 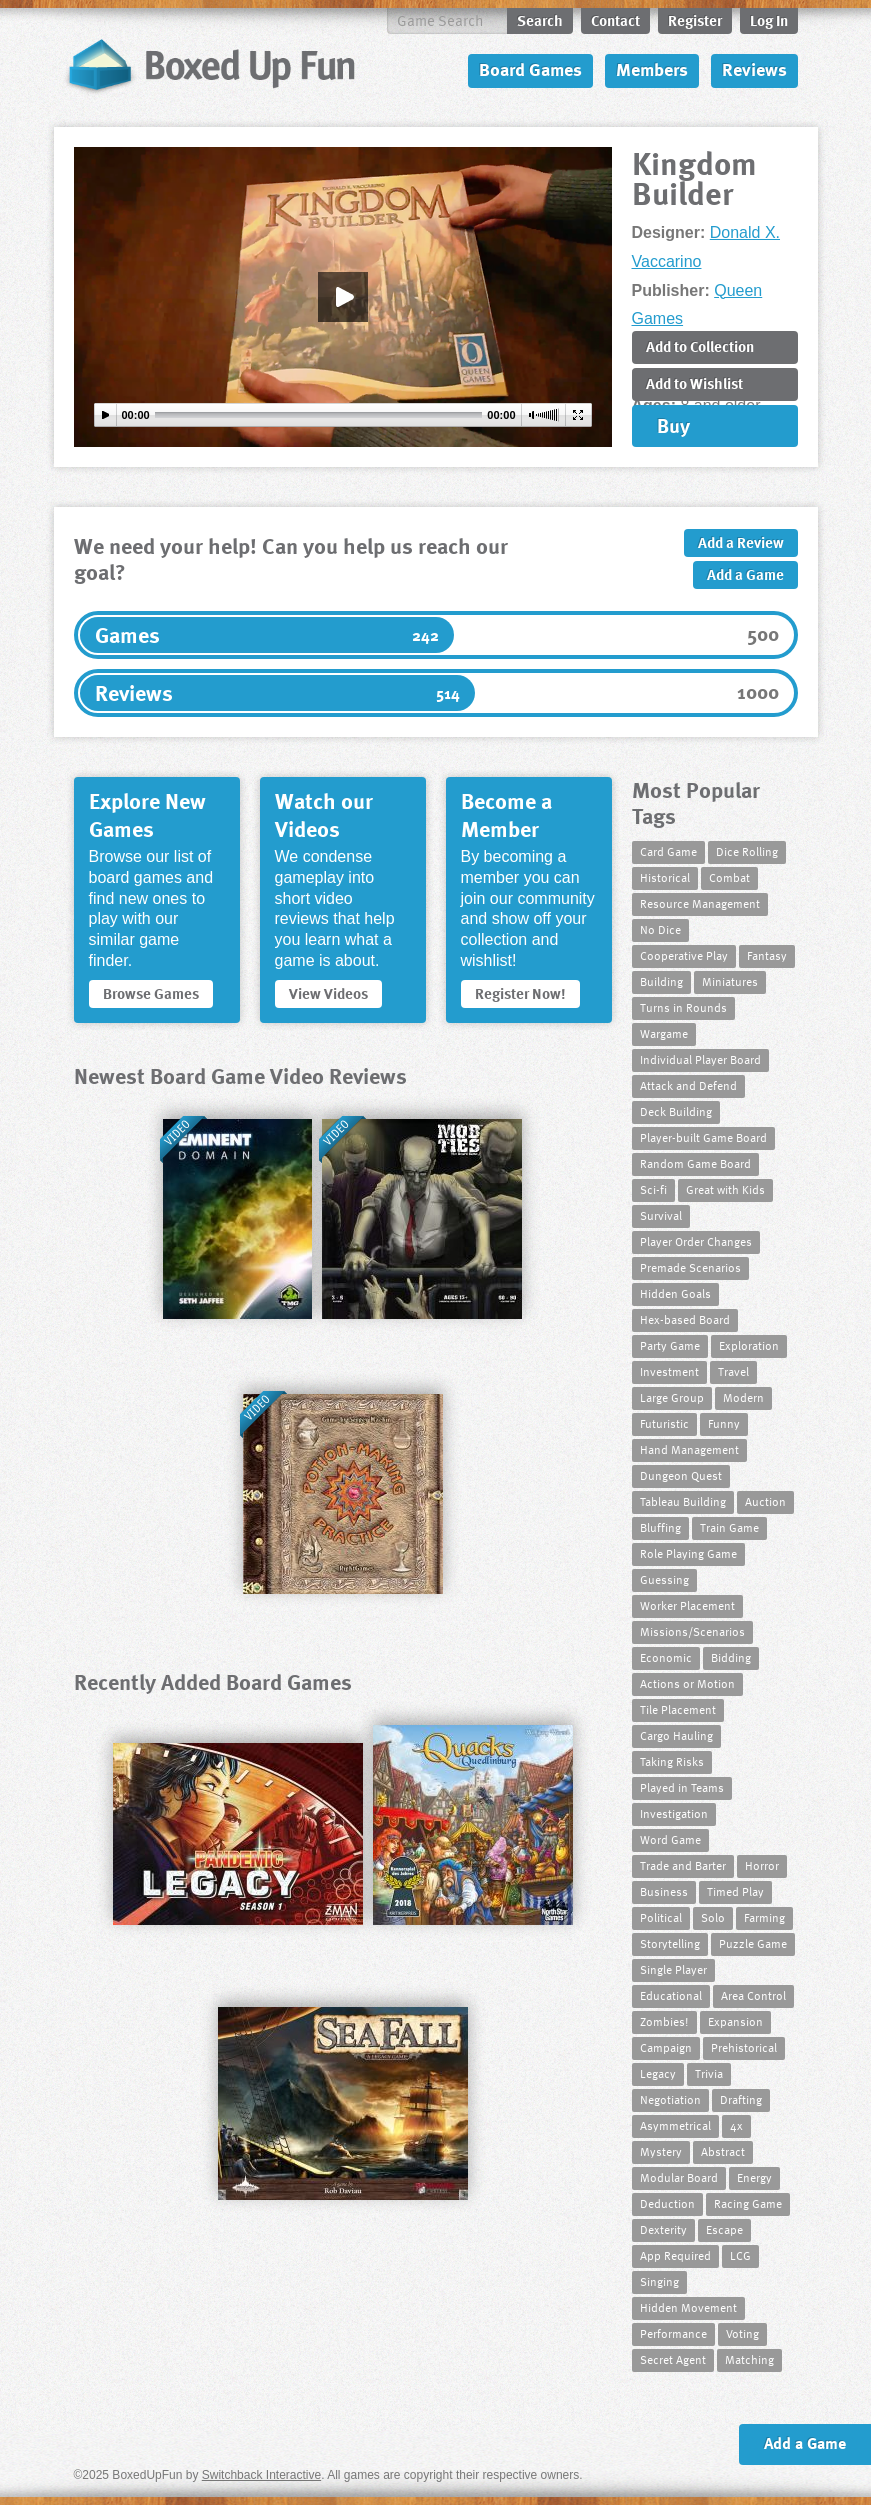 What do you see at coordinates (673, 1969) in the screenshot?
I see `Single Player` at bounding box center [673, 1969].